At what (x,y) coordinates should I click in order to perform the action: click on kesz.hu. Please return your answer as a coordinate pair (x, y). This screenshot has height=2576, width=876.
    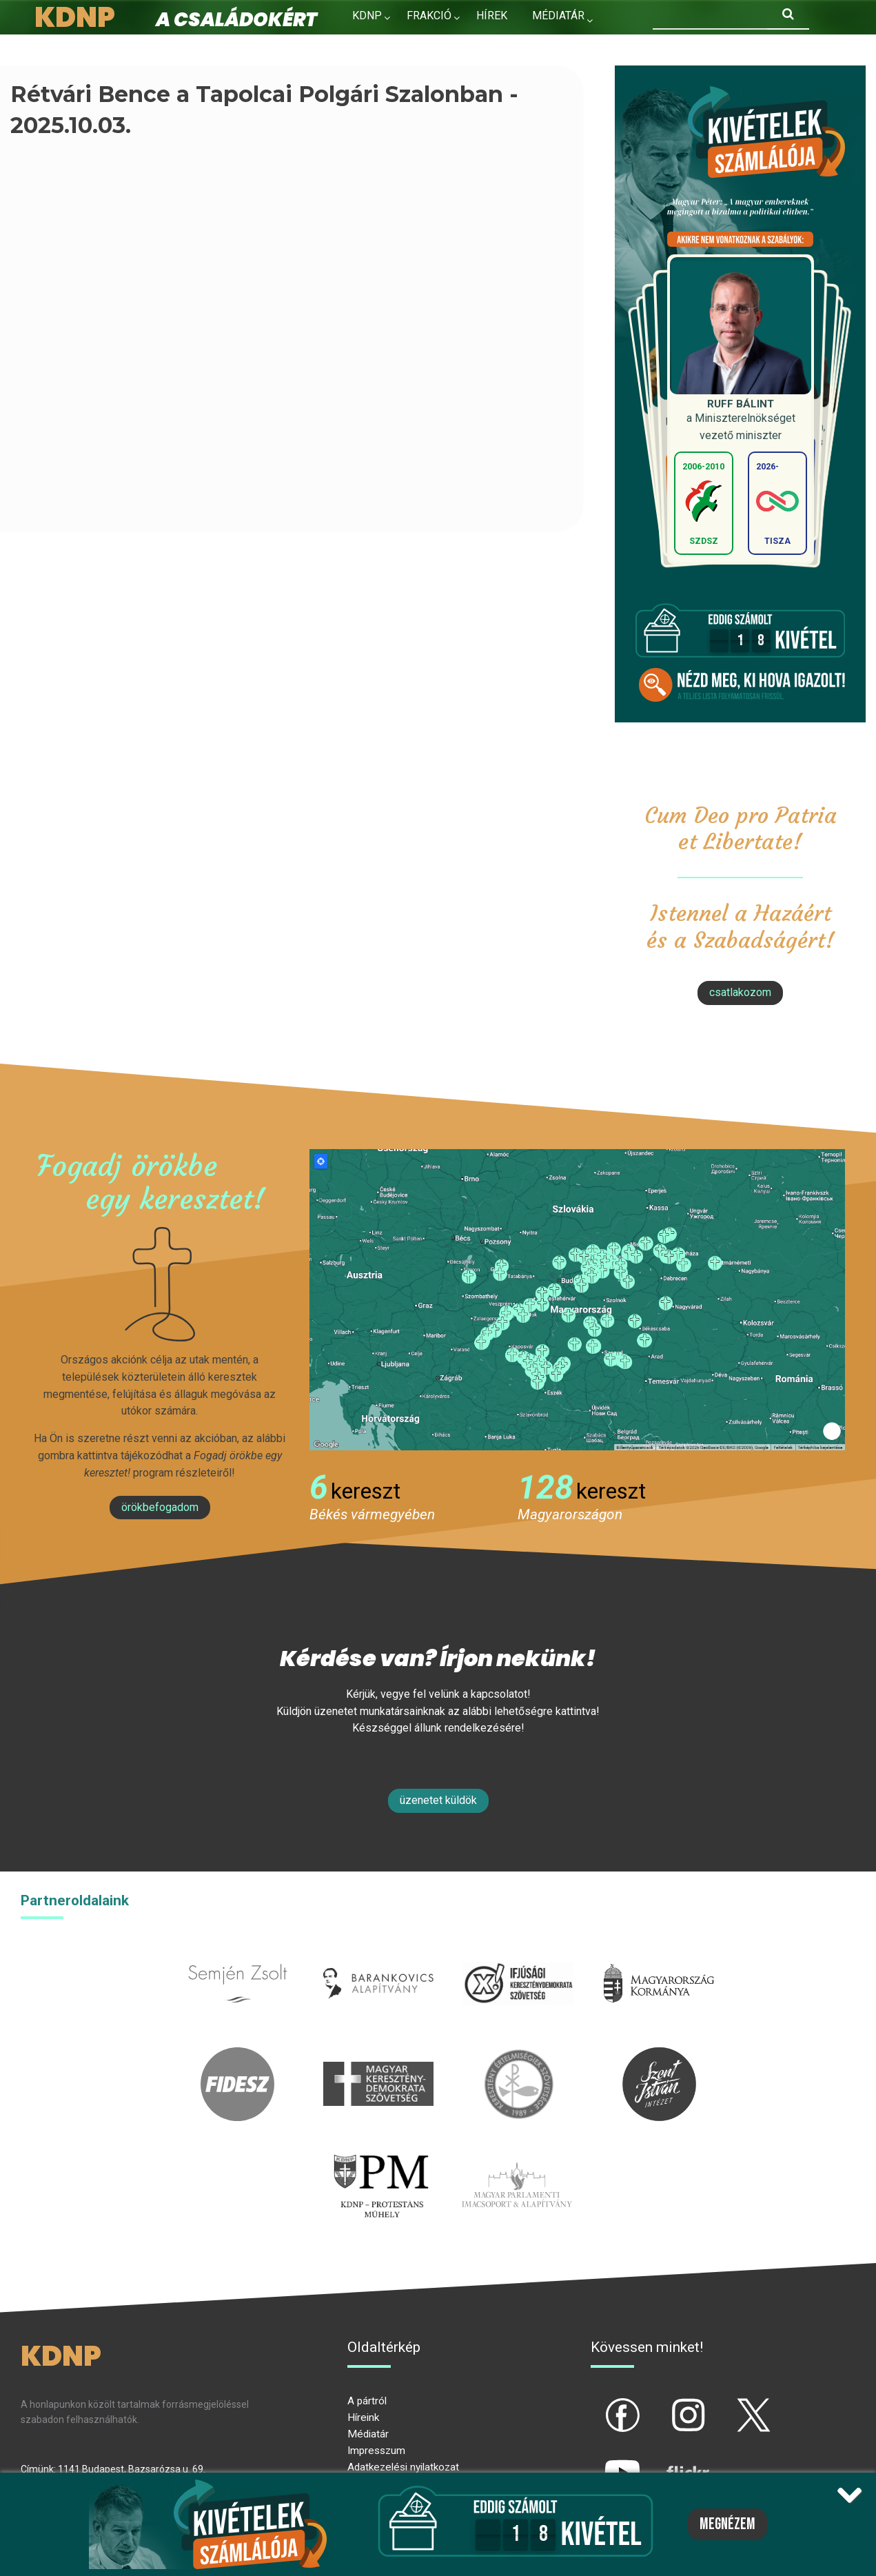
    Looking at the image, I should click on (518, 2055).